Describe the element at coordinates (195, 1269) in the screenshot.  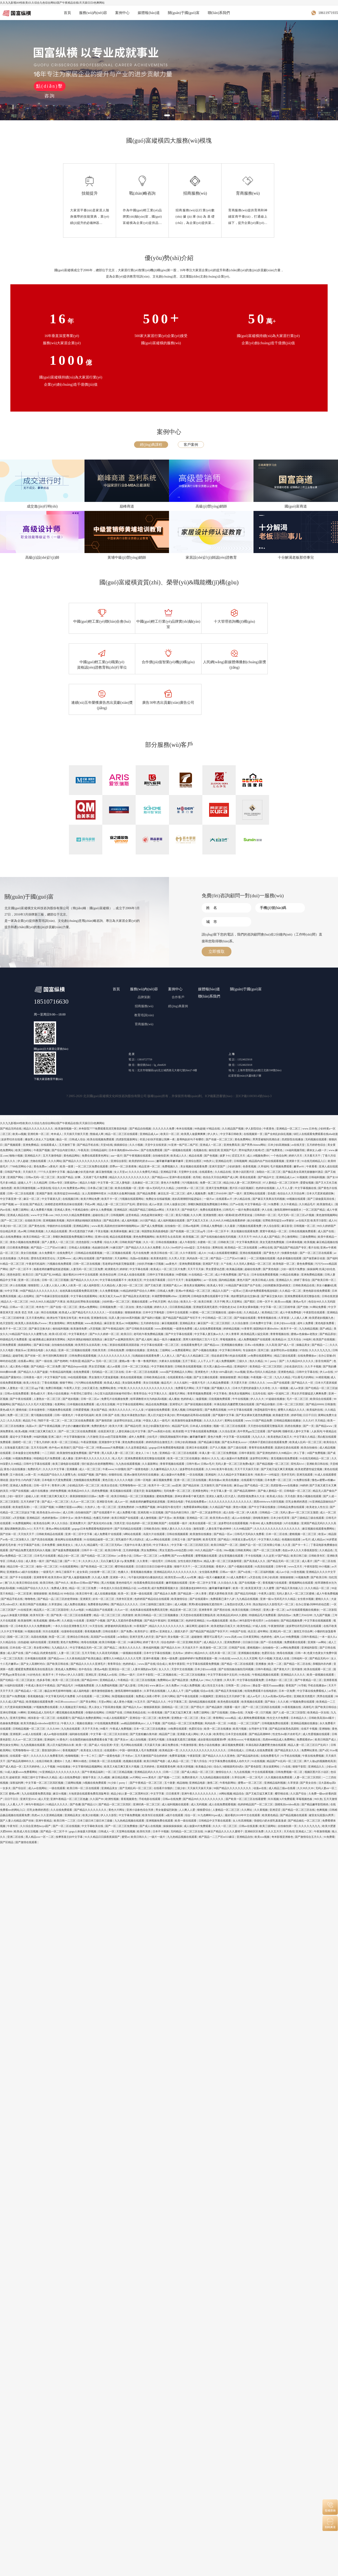
I see `天天干天天操` at that location.